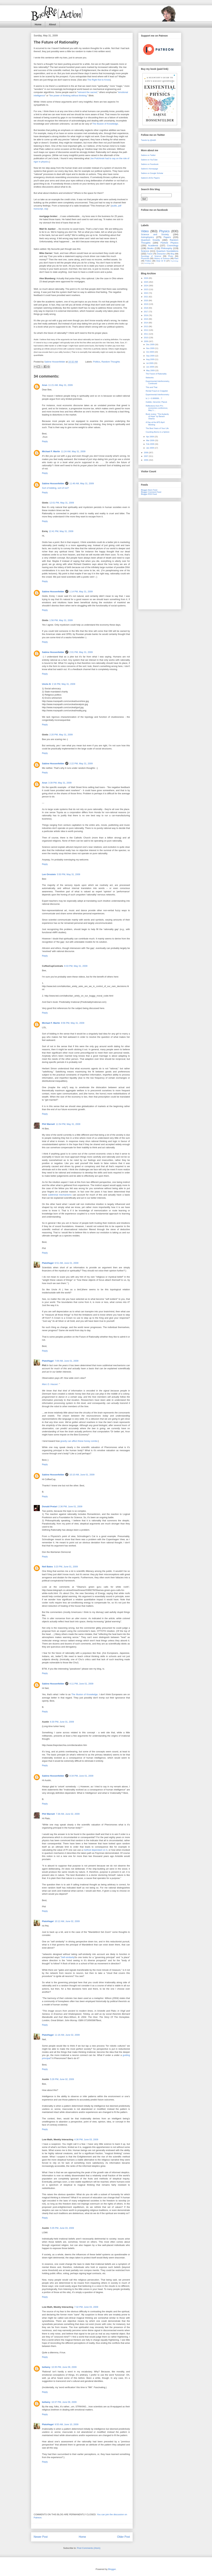  What do you see at coordinates (61, 734) in the screenshot?
I see `2:20 PM, May 31, 2009` at bounding box center [61, 734].